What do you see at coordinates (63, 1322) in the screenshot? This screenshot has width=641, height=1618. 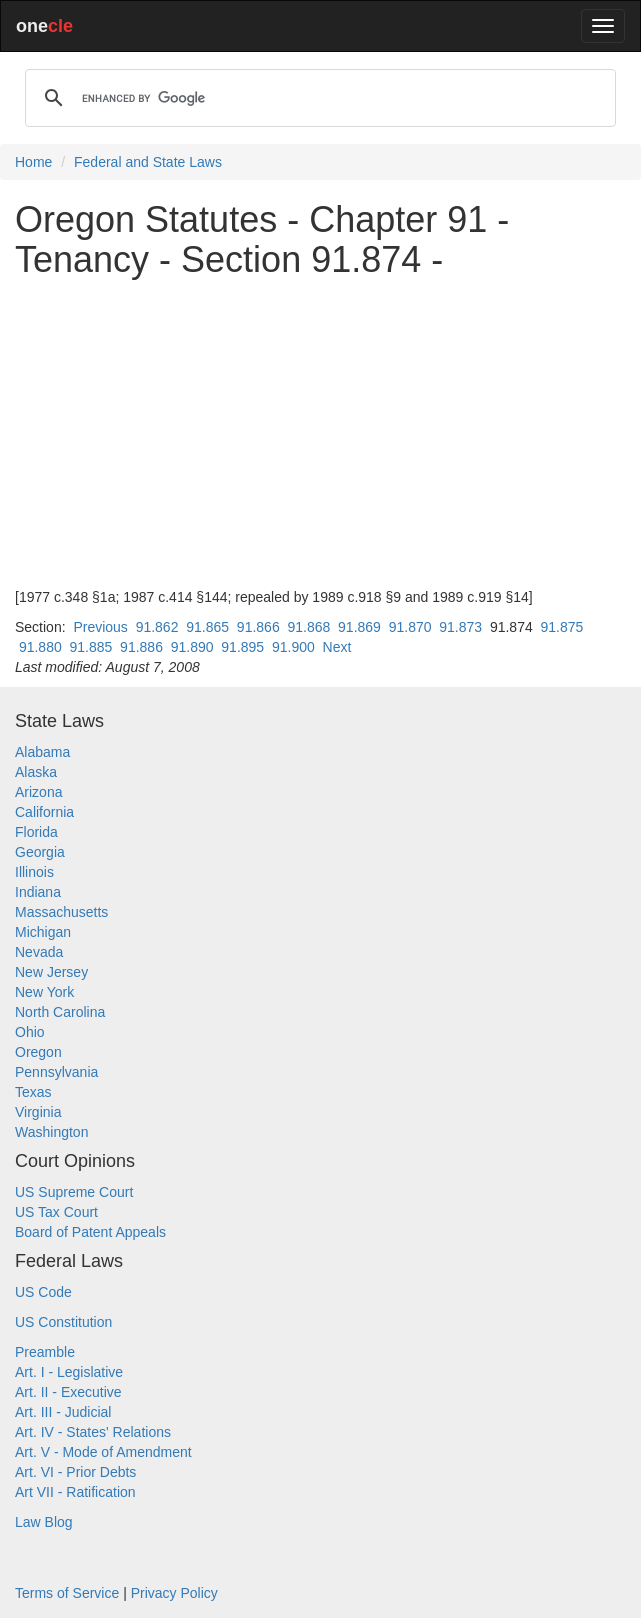 I see `US Constitution` at bounding box center [63, 1322].